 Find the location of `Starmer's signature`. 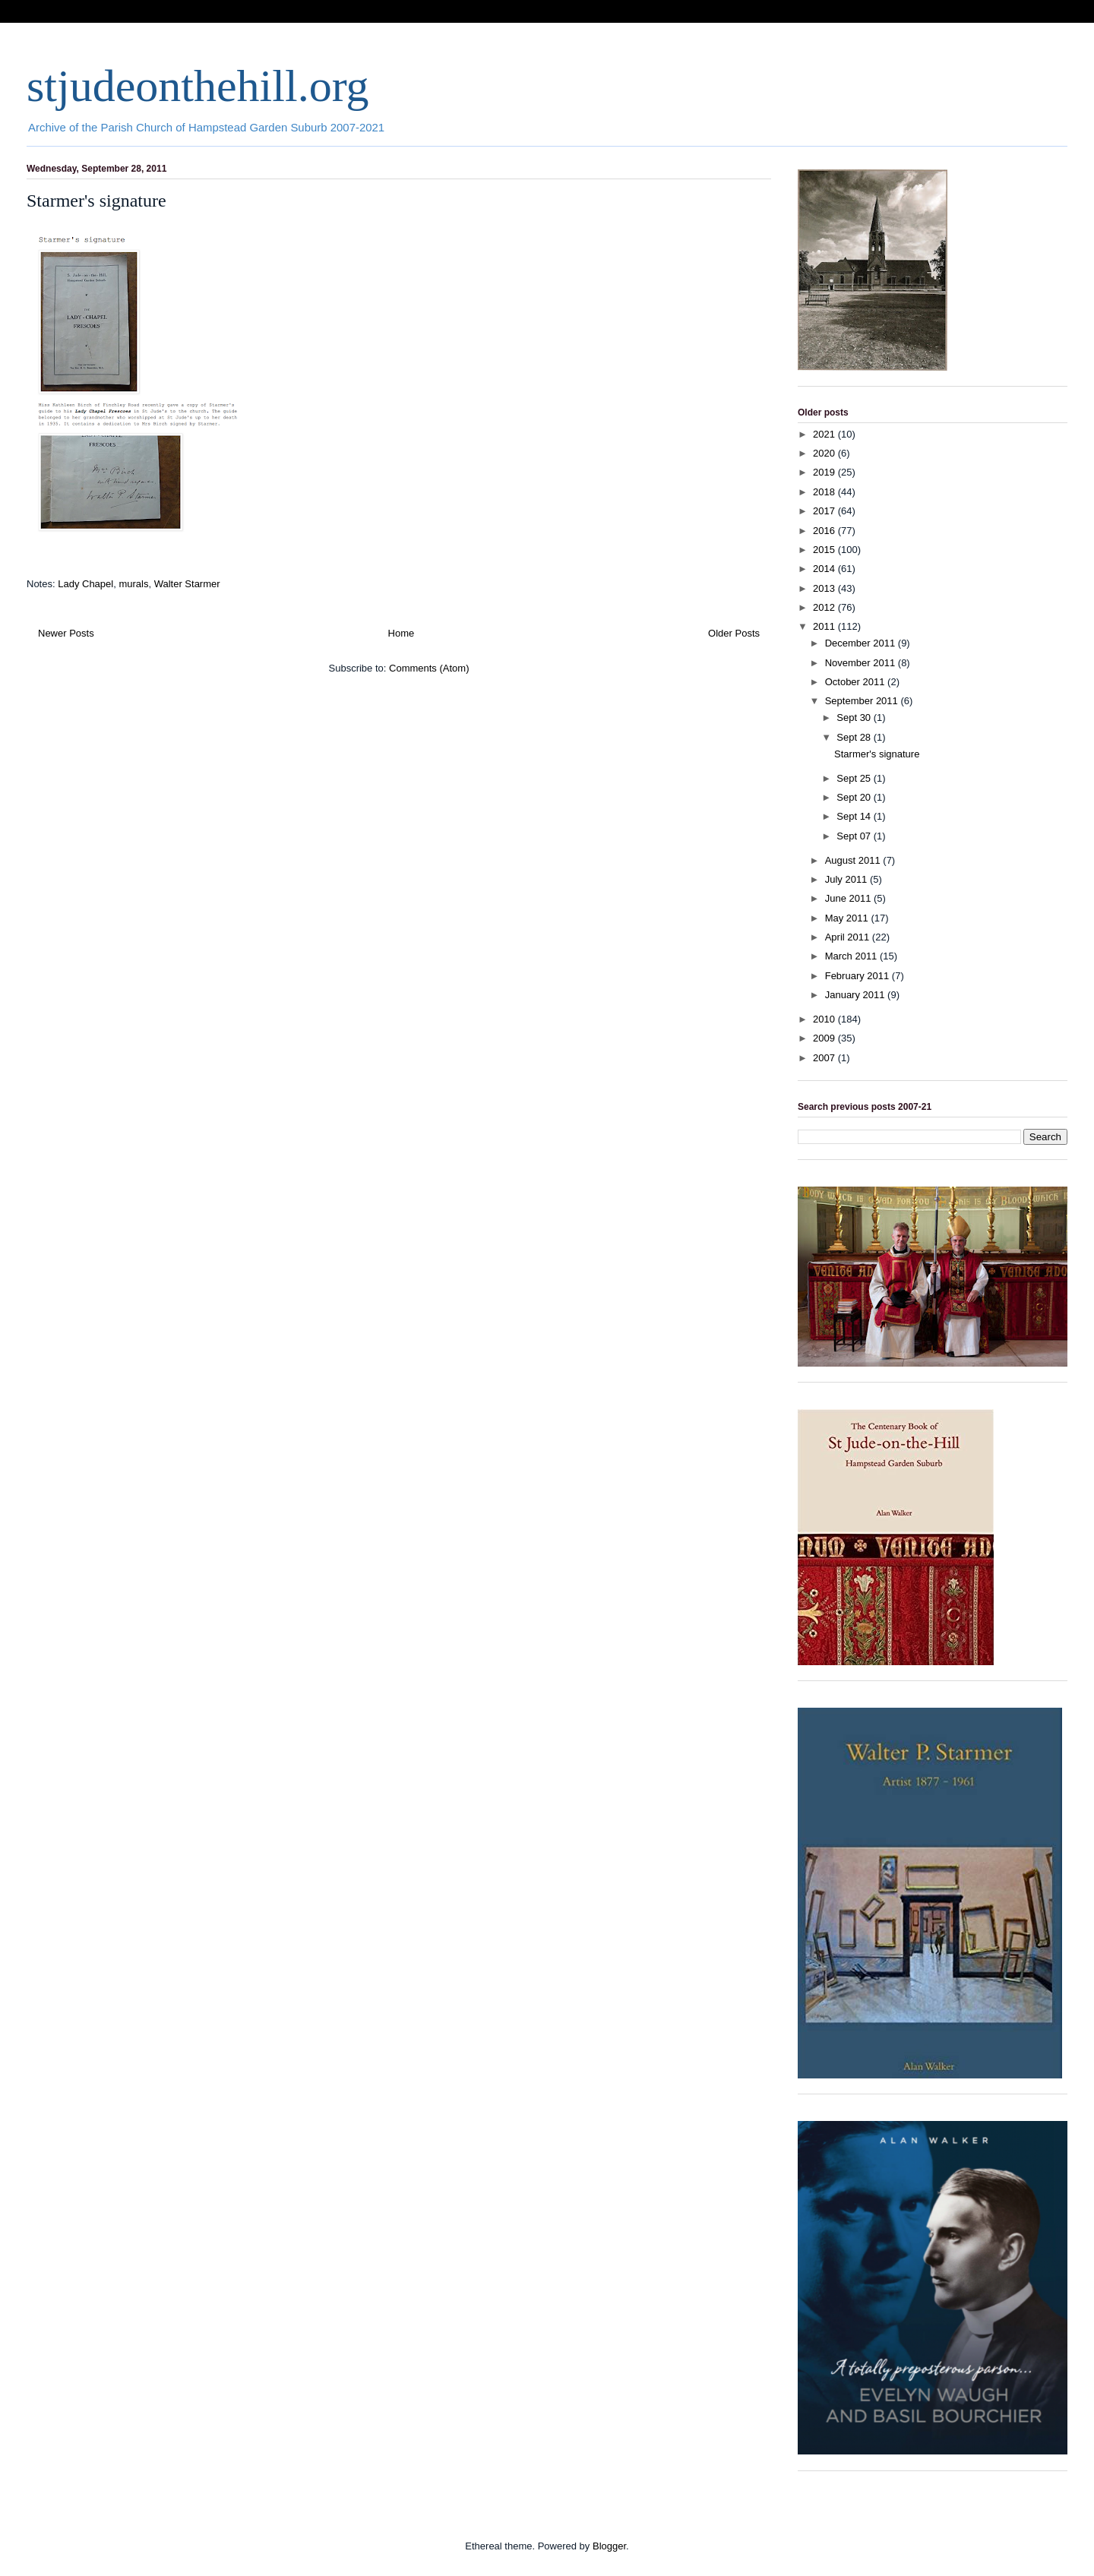

Starmer's signature is located at coordinates (96, 200).